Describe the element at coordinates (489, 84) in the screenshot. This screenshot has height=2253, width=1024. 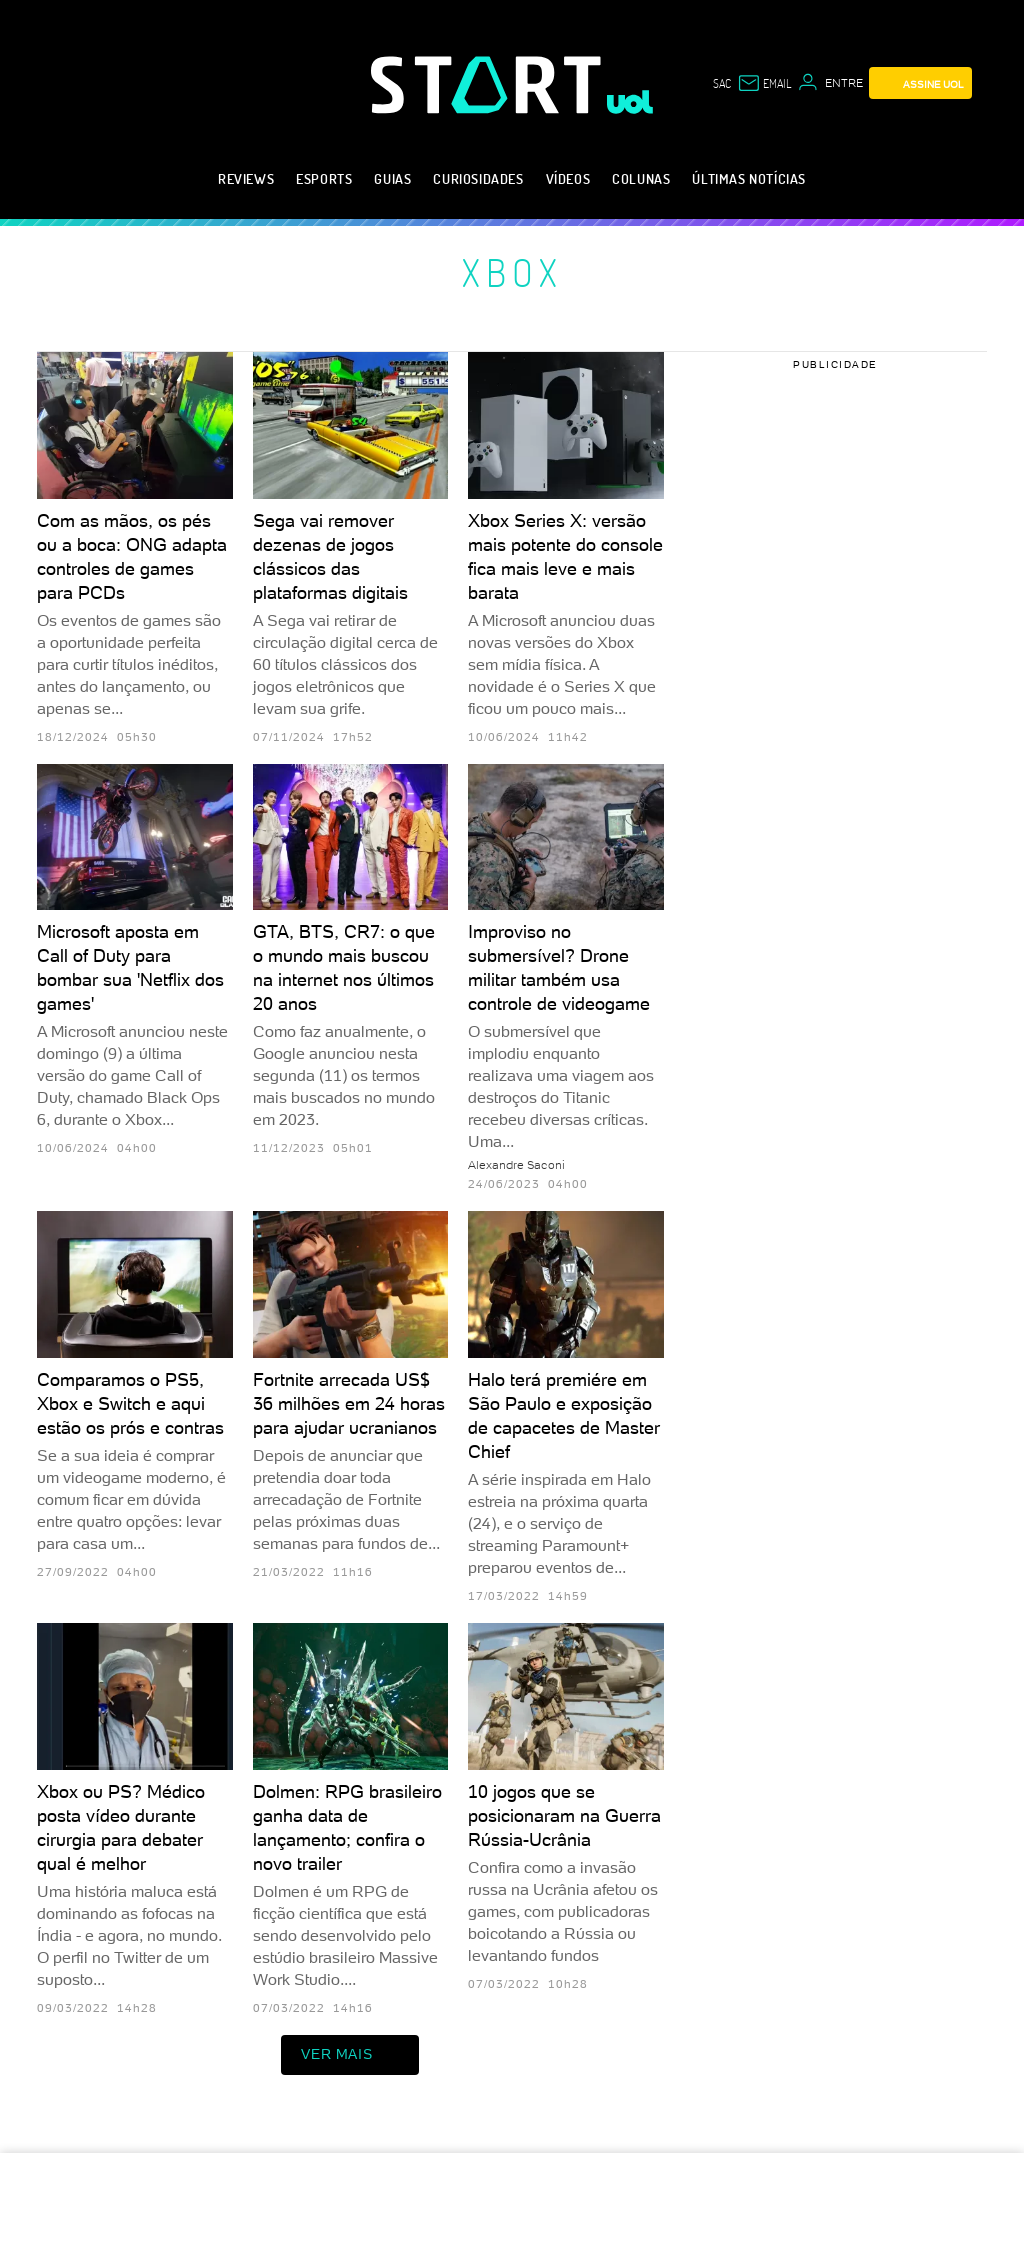
I see `[Start: Games, eSports, Streams e Gameplays - UOL]` at that location.